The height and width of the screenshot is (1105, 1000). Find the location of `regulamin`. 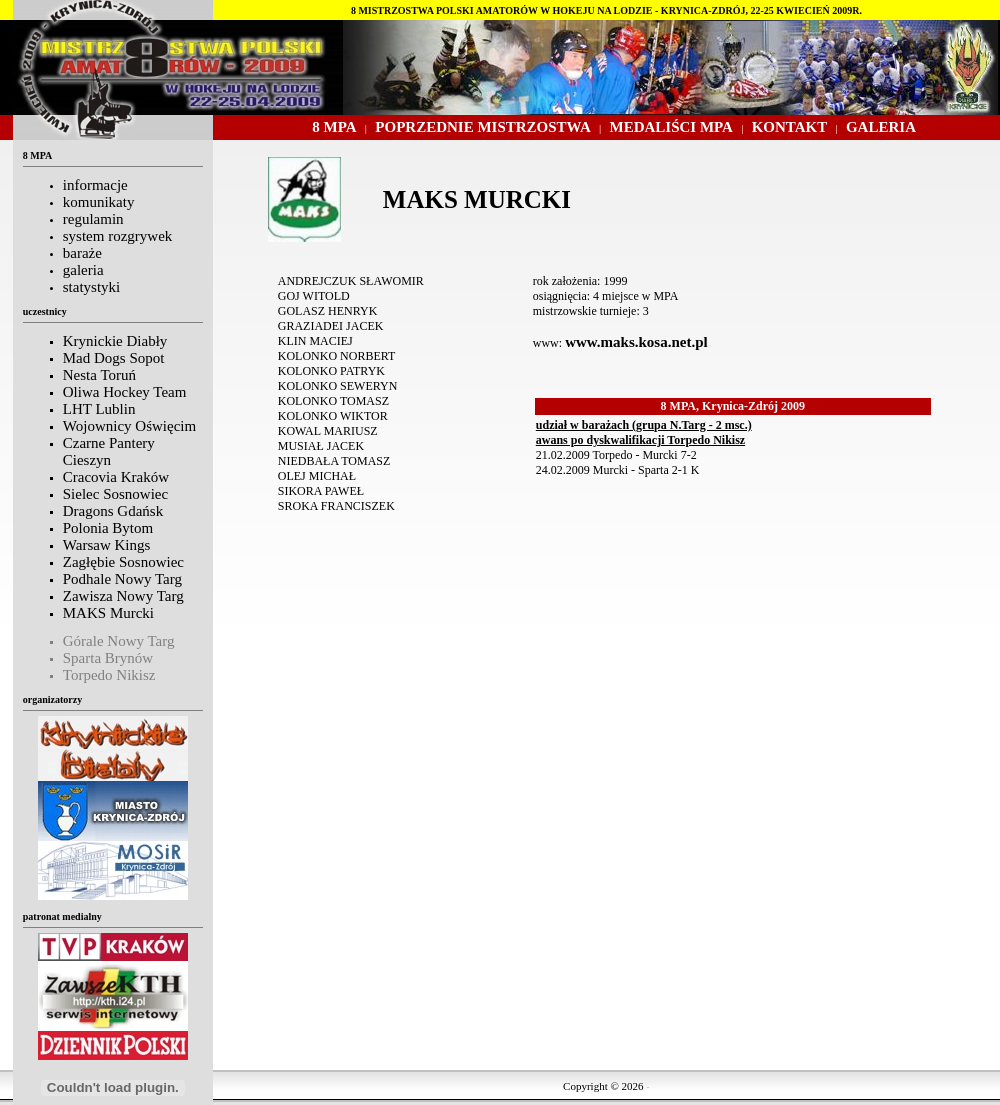

regulamin is located at coordinates (93, 219).